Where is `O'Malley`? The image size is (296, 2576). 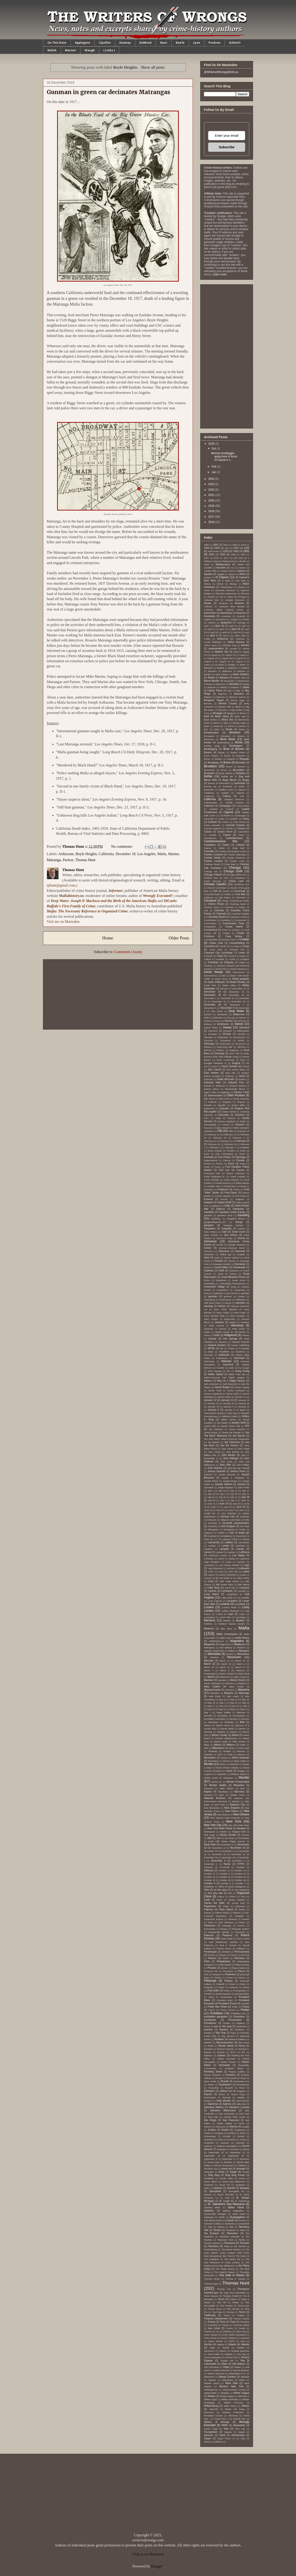
O'Malley is located at coordinates (240, 1867).